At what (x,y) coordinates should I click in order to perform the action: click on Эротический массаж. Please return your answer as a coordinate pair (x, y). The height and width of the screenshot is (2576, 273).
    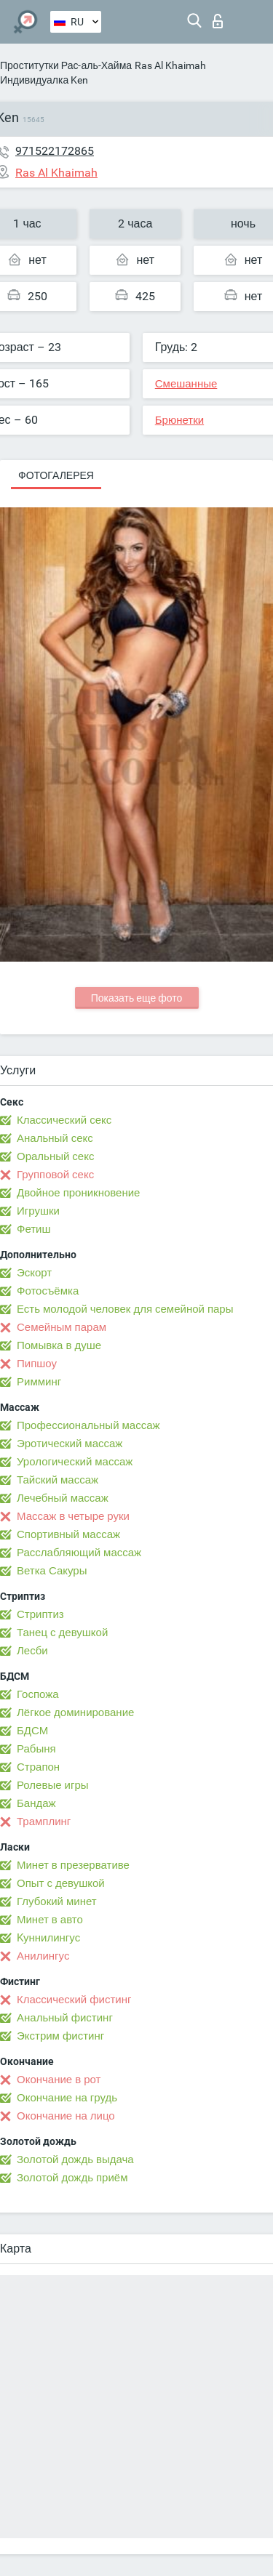
    Looking at the image, I should click on (69, 1443).